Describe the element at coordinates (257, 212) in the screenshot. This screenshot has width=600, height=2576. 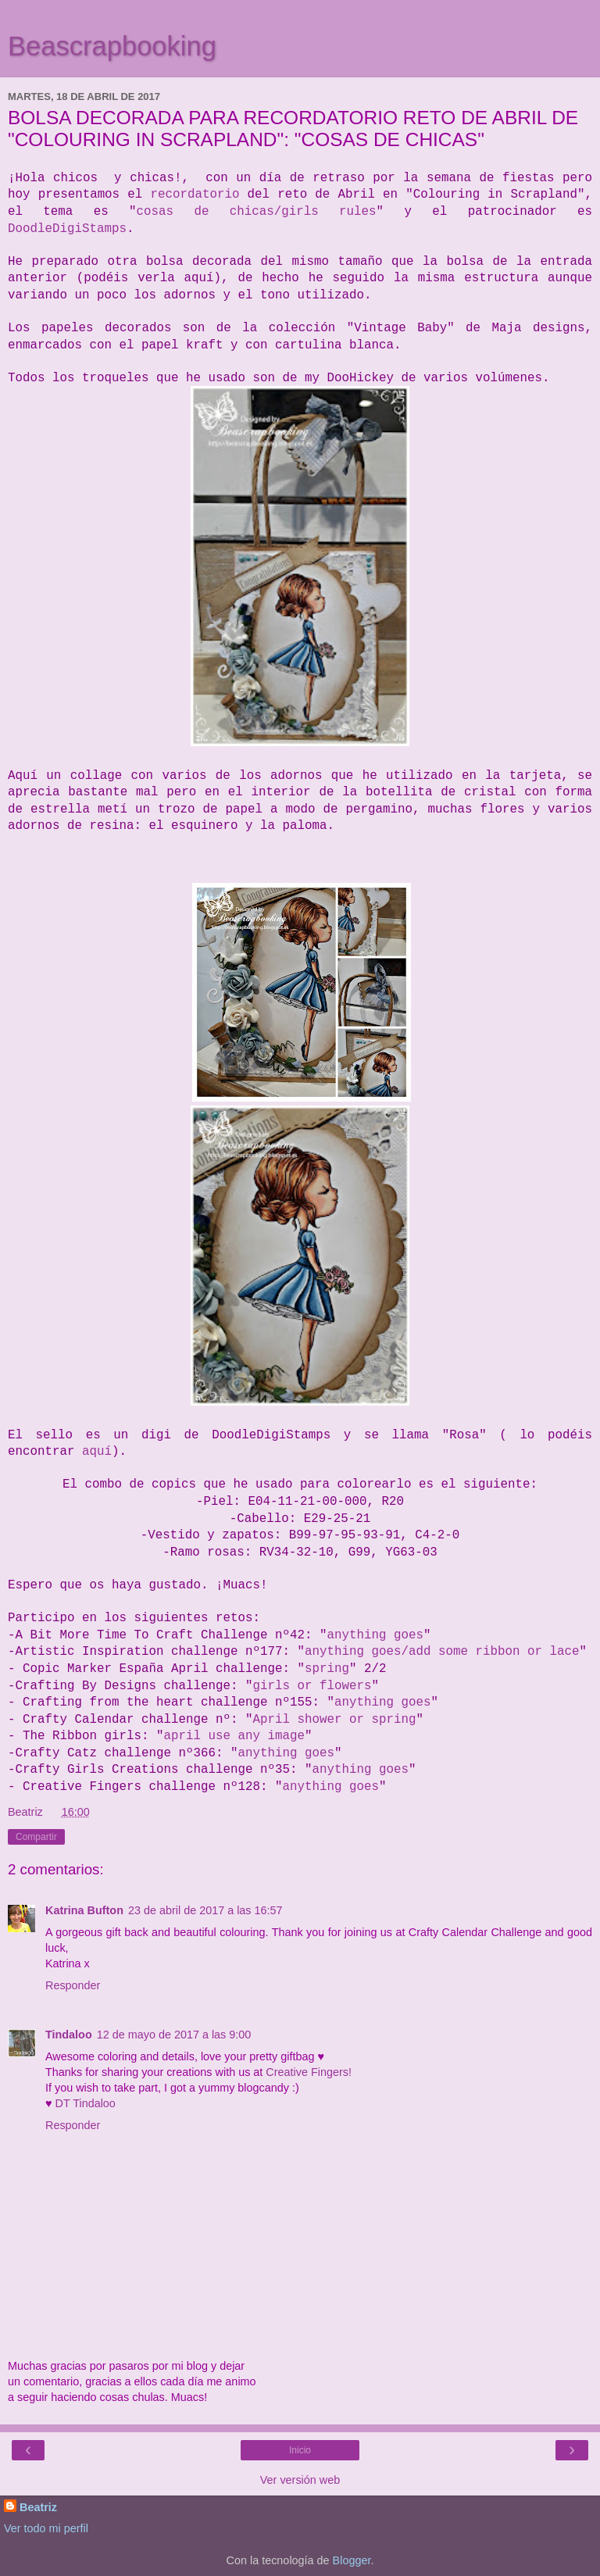
I see `cosas de chicas/girls rules` at that location.